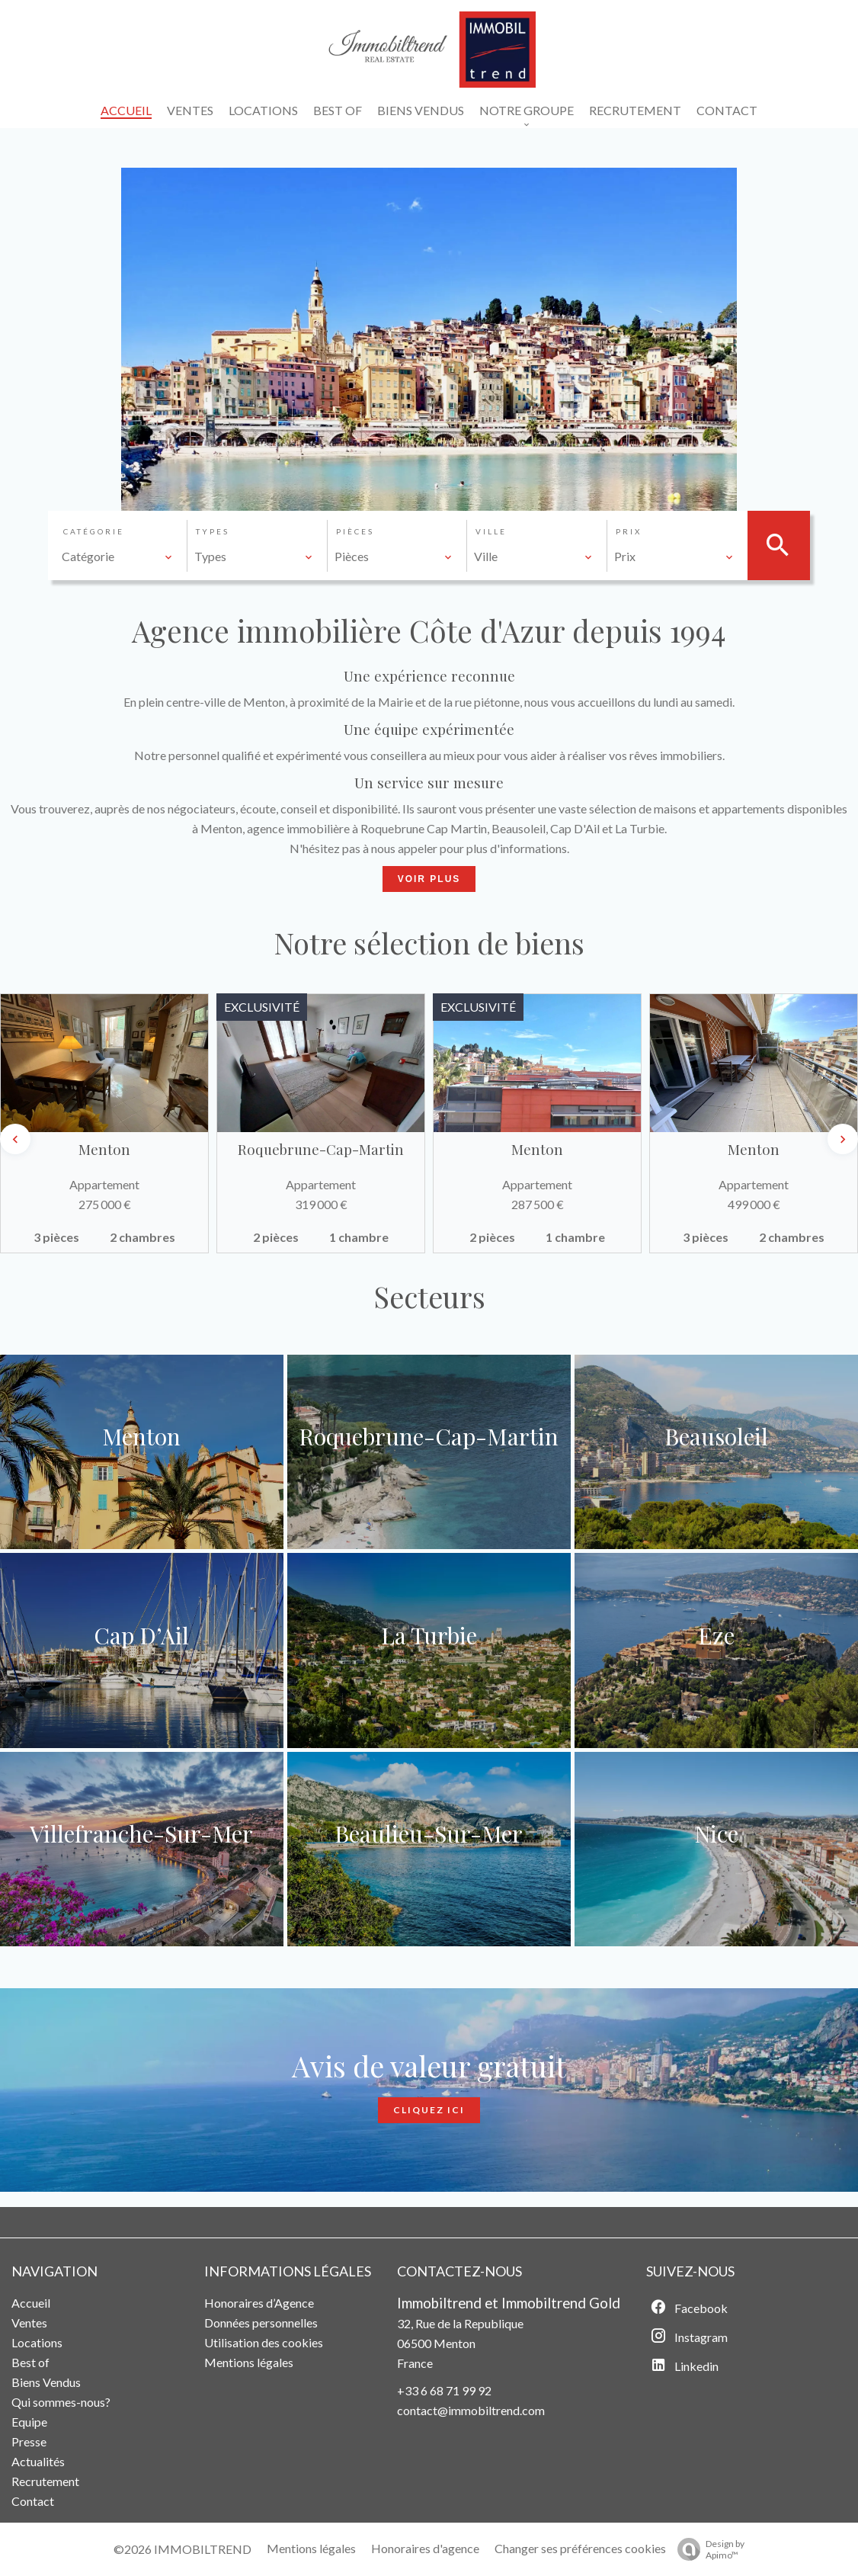 The width and height of the screenshot is (858, 2576). What do you see at coordinates (707, 2549) in the screenshot?
I see `Design by` at bounding box center [707, 2549].